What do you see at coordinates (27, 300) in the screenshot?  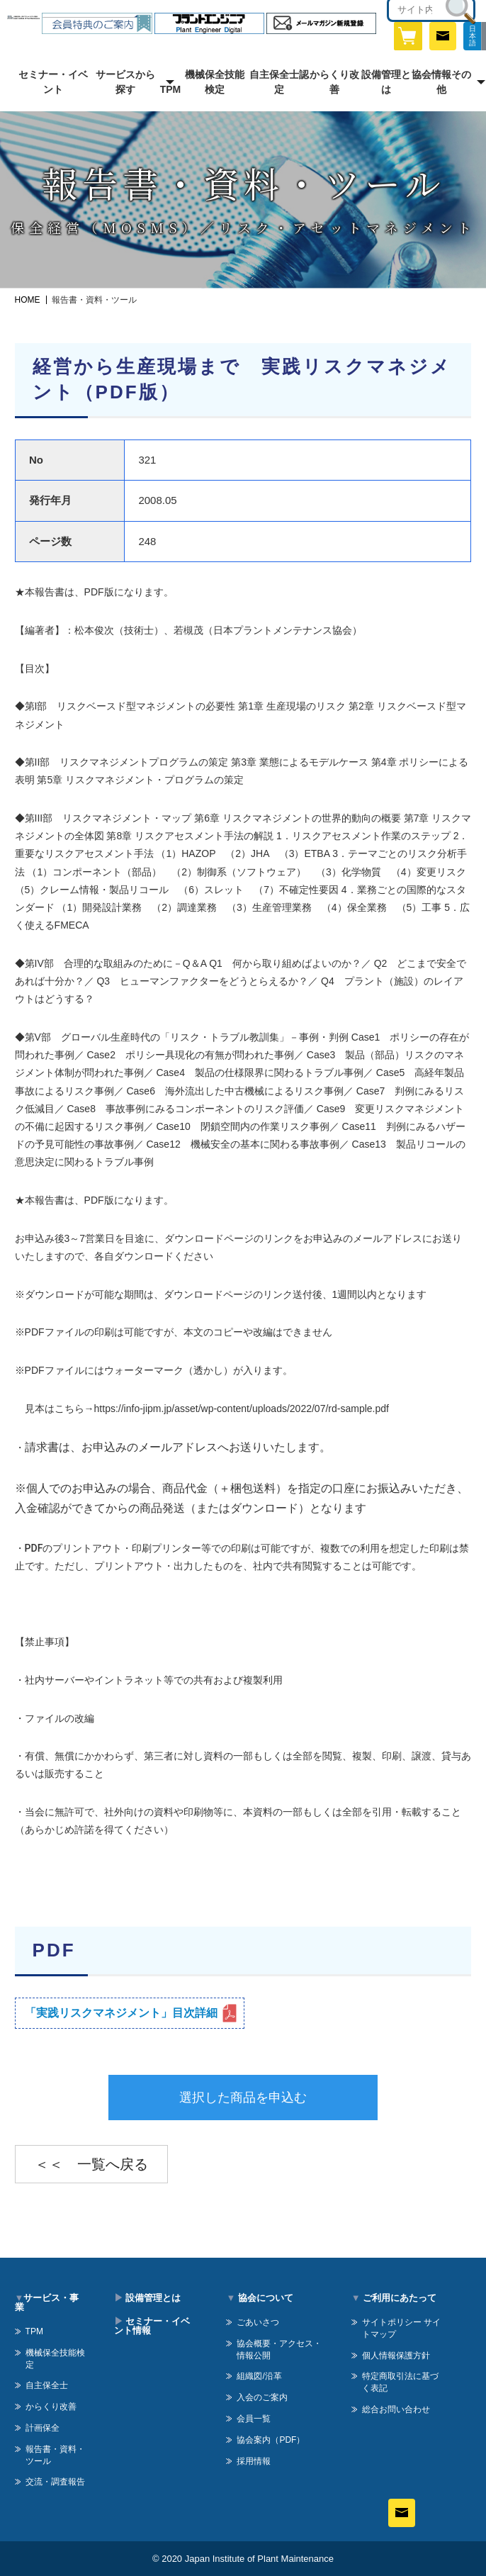 I see `HOME` at bounding box center [27, 300].